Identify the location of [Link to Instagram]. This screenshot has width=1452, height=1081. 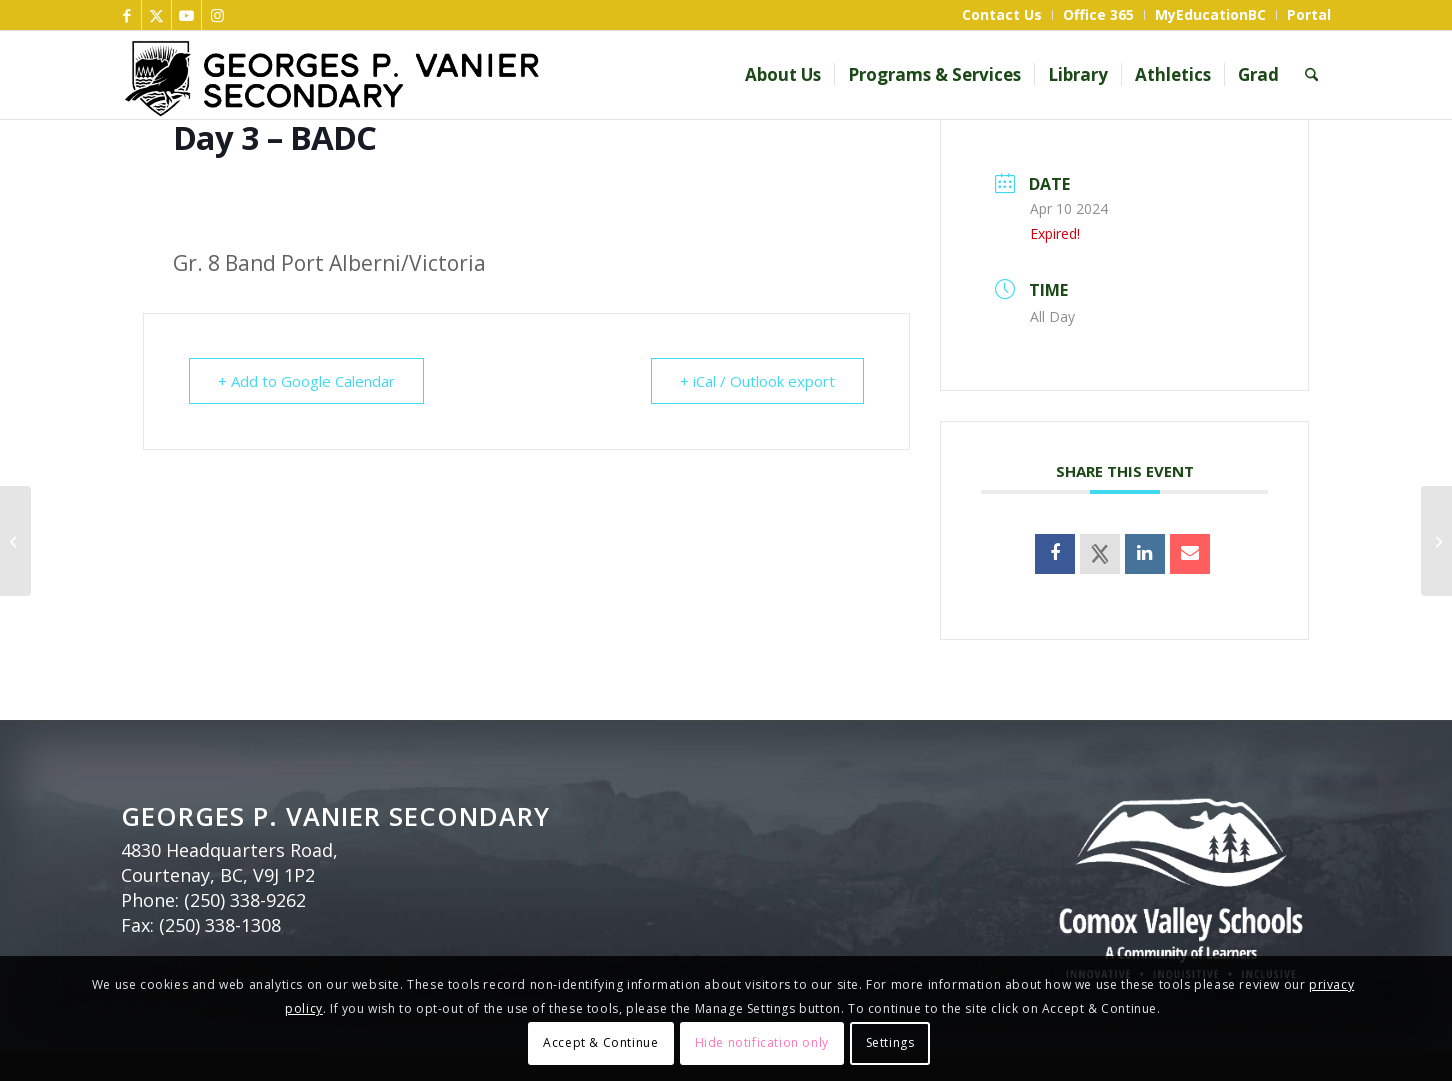
(217, 15).